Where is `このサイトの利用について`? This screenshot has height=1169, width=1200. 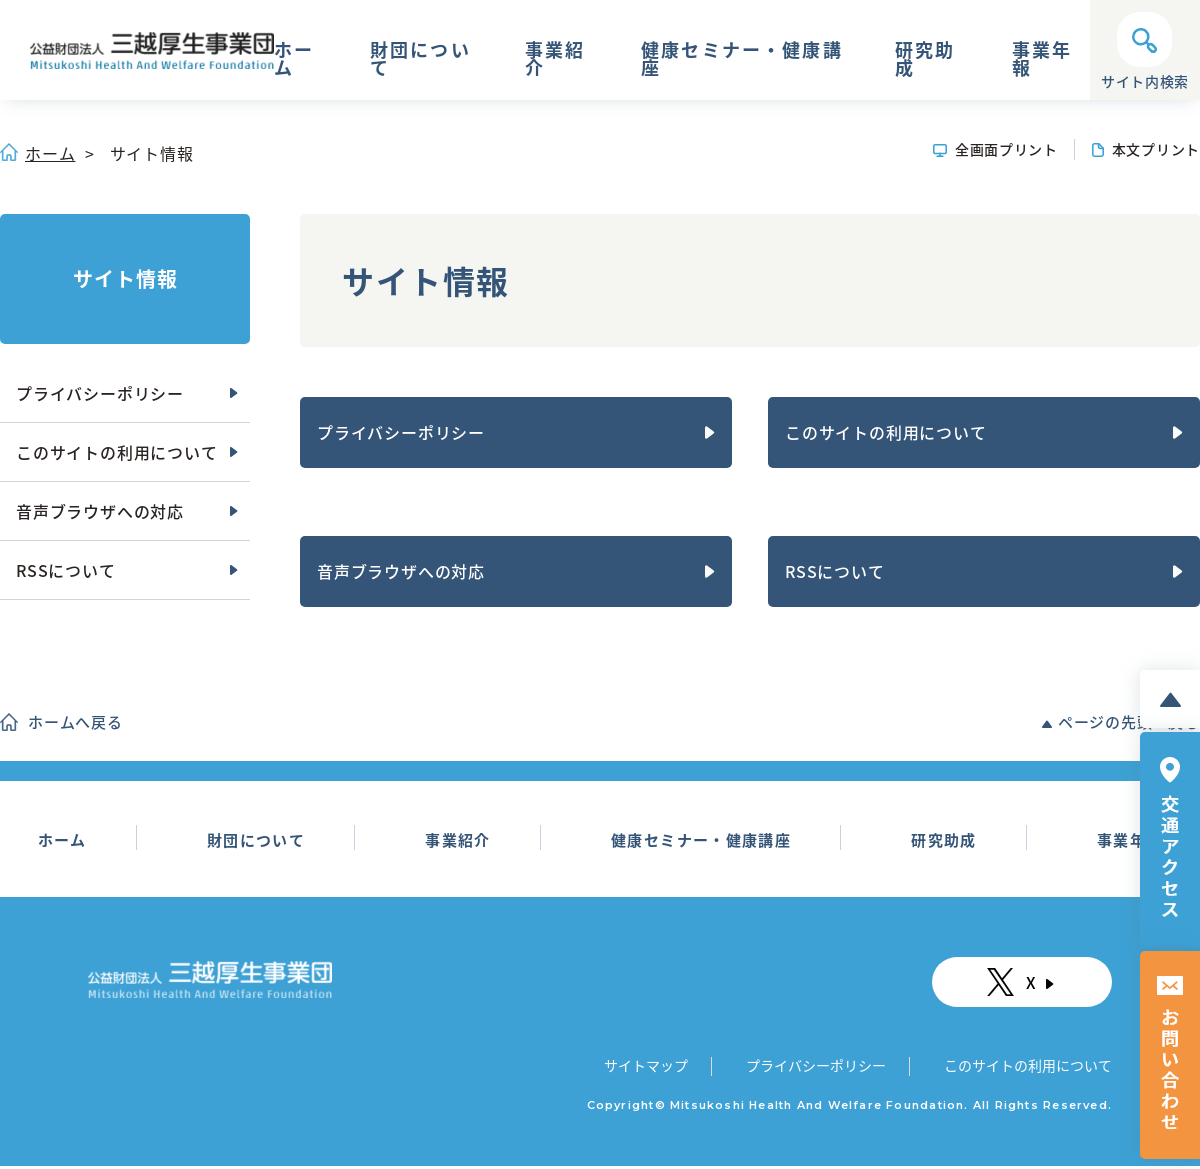 このサイトの利用について is located at coordinates (886, 432).